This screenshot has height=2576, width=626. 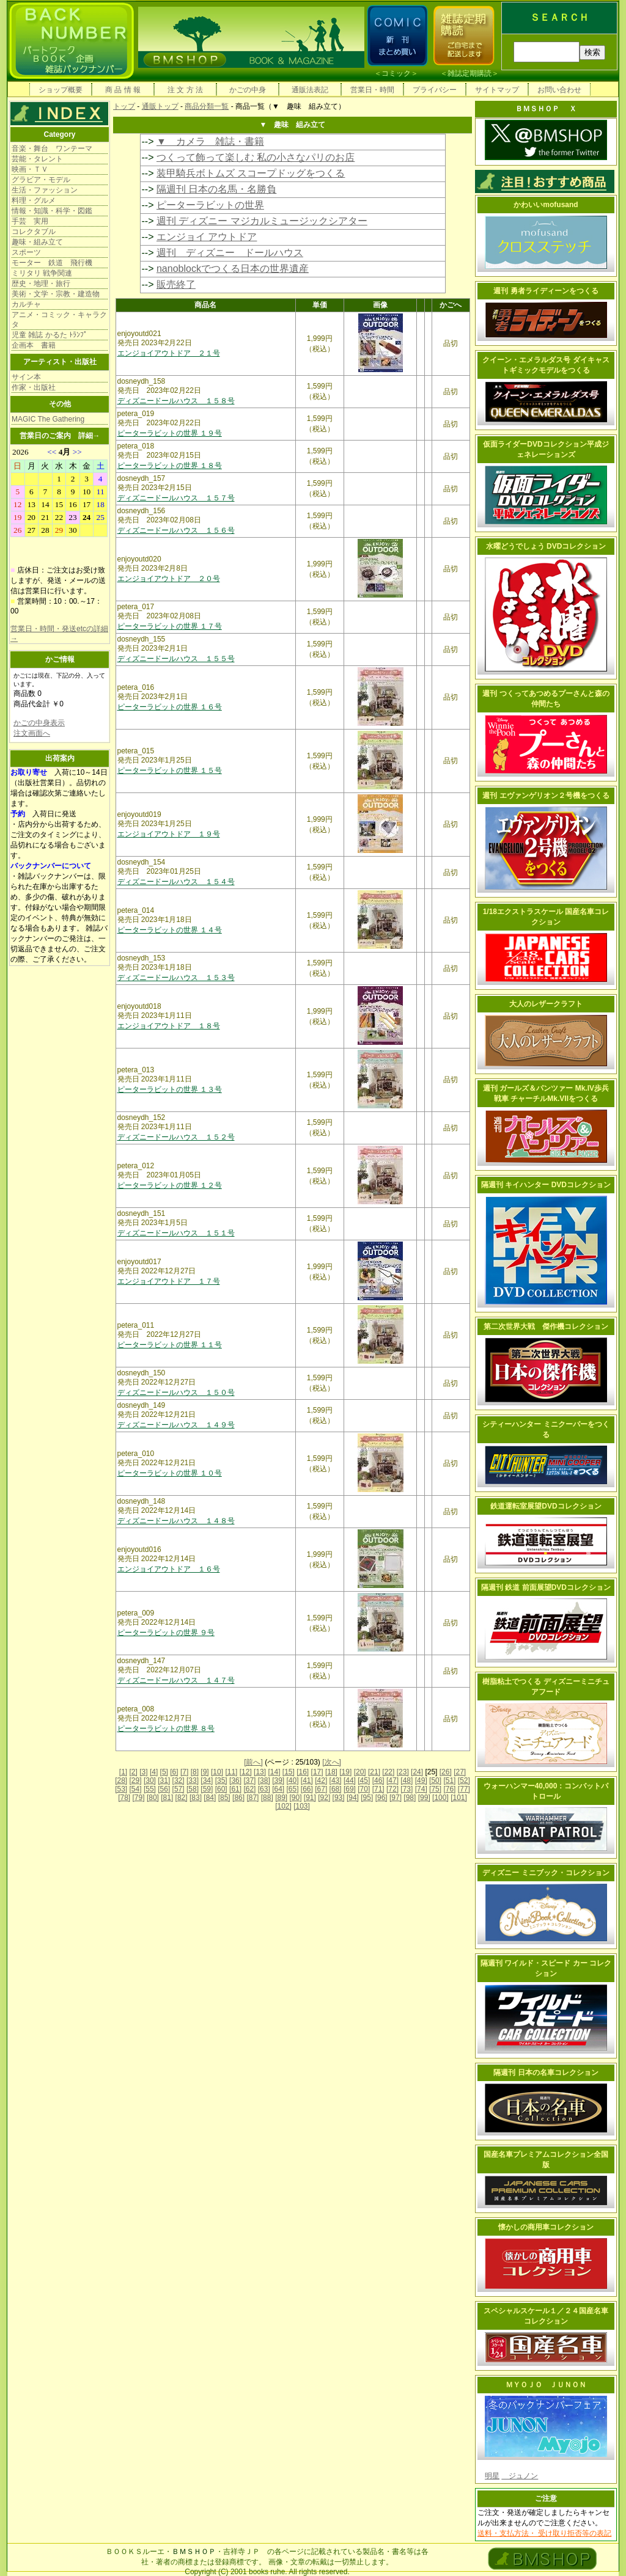 What do you see at coordinates (374, 1772) in the screenshot?
I see `[21]` at bounding box center [374, 1772].